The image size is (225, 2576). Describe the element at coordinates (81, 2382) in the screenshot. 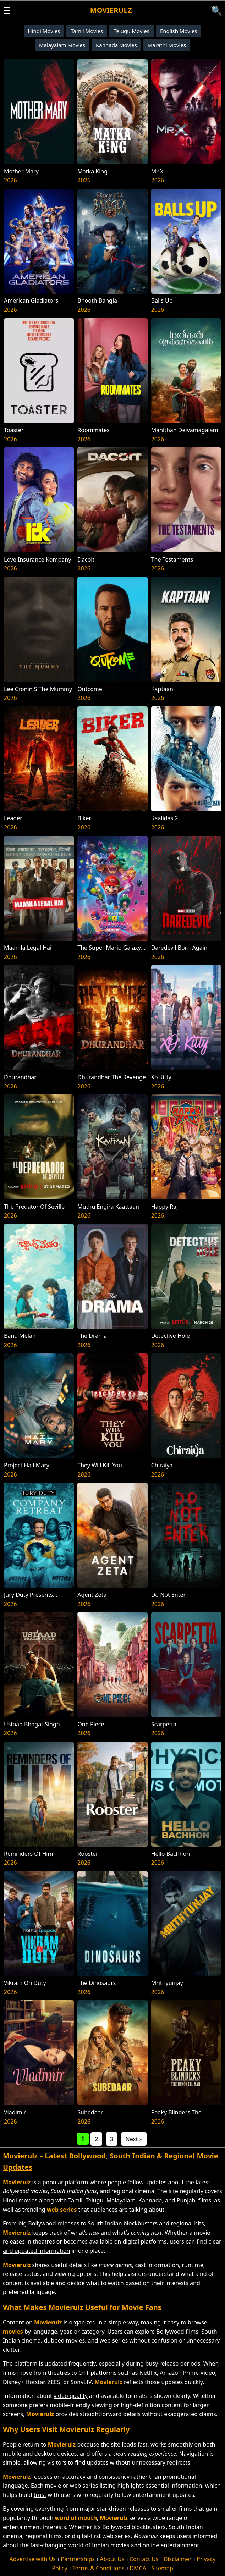

I see `SonyLIV` at that location.